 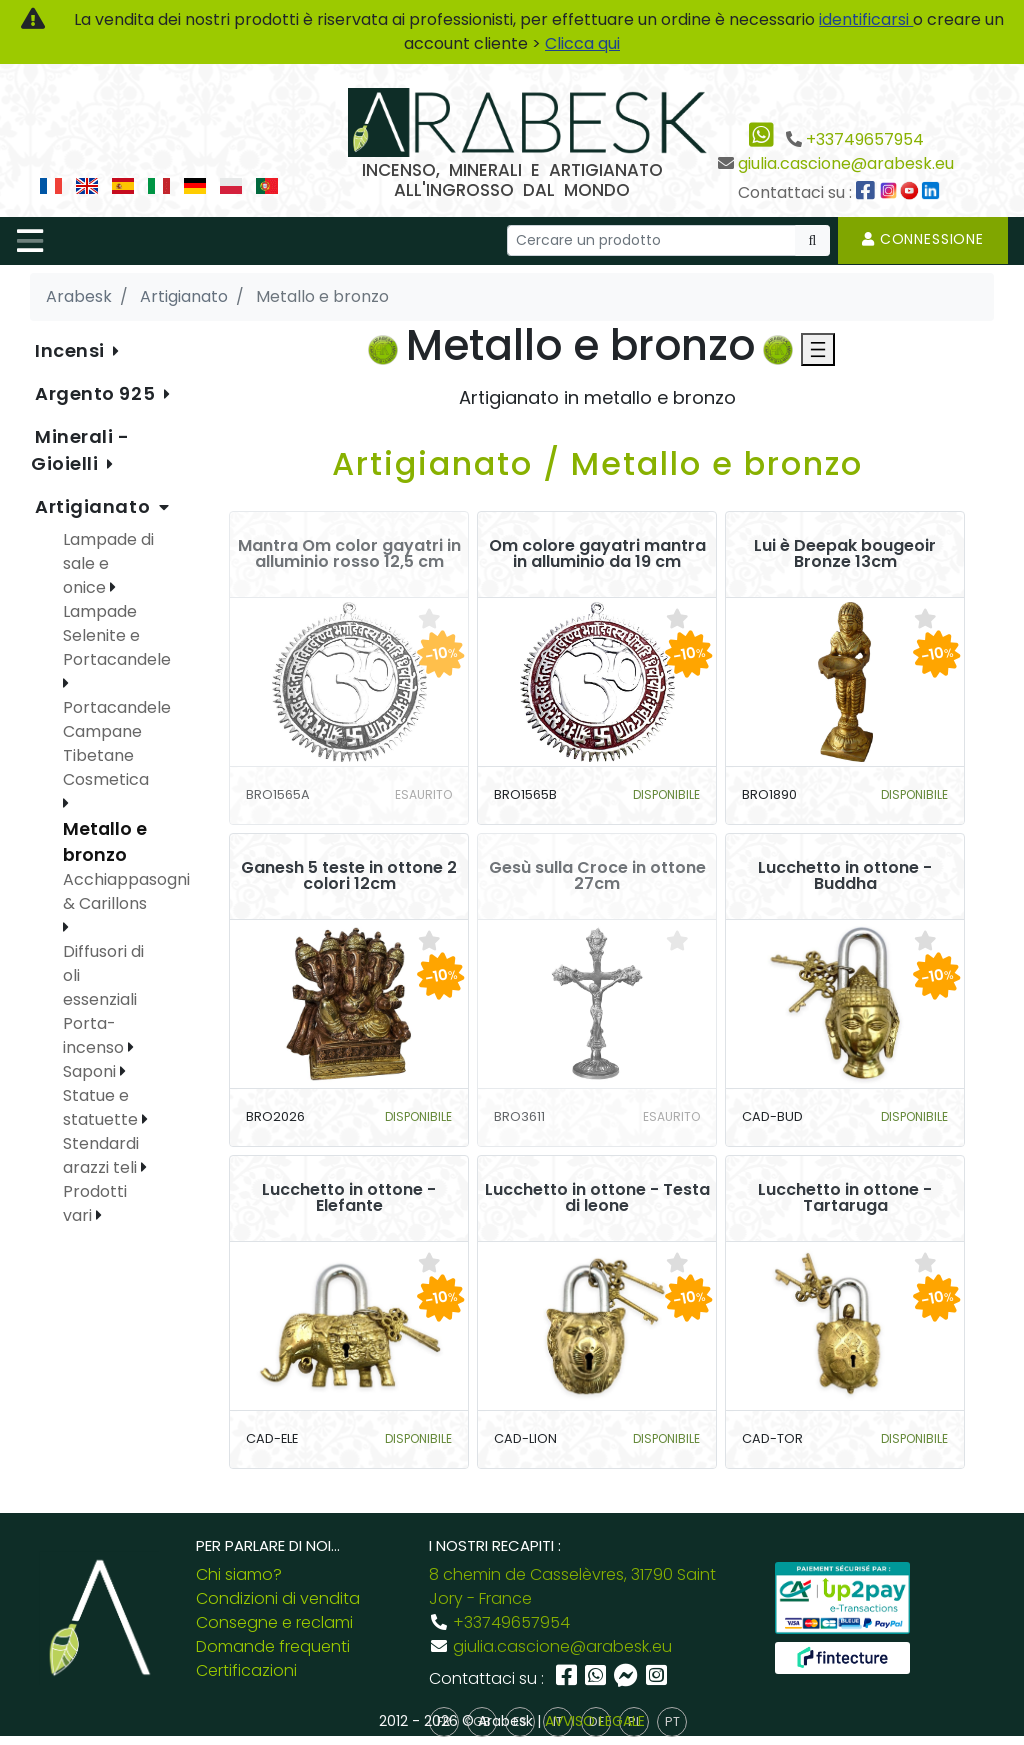 What do you see at coordinates (274, 1622) in the screenshot?
I see `Consegne e reclami` at bounding box center [274, 1622].